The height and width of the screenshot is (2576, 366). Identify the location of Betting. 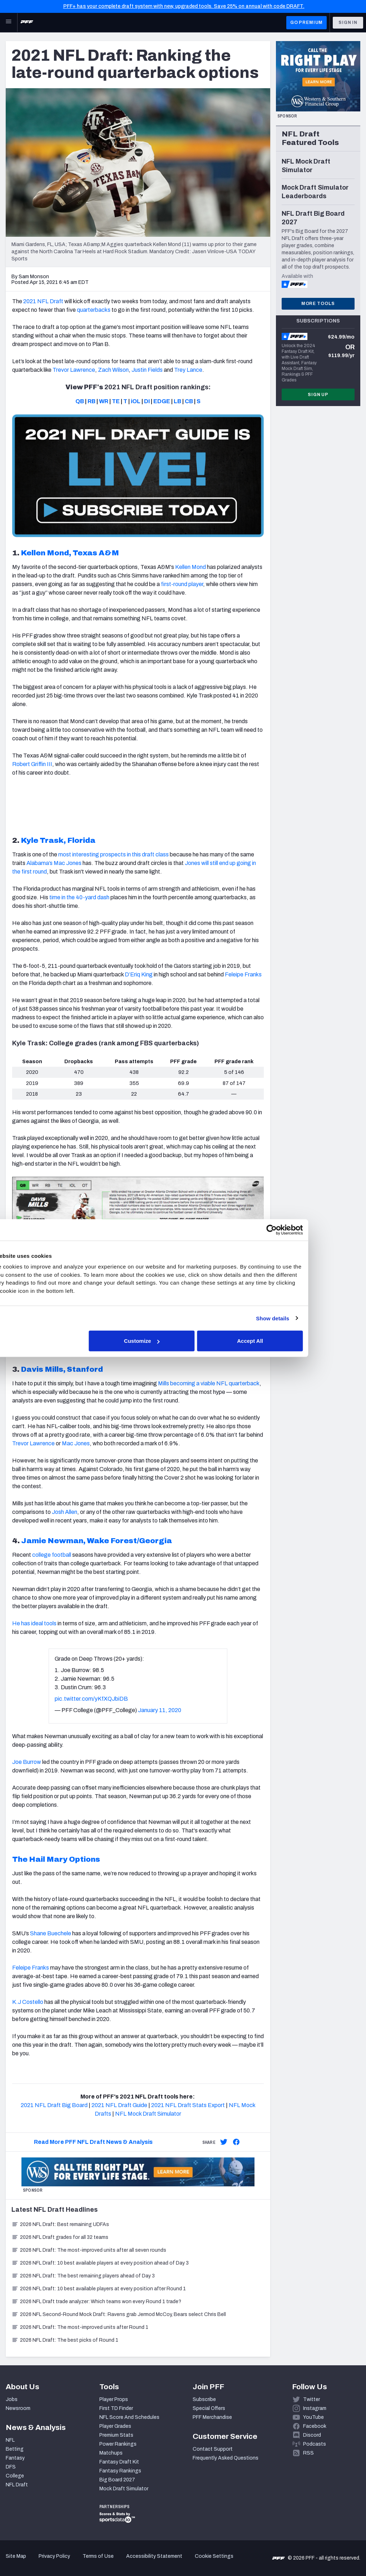
(15, 2449).